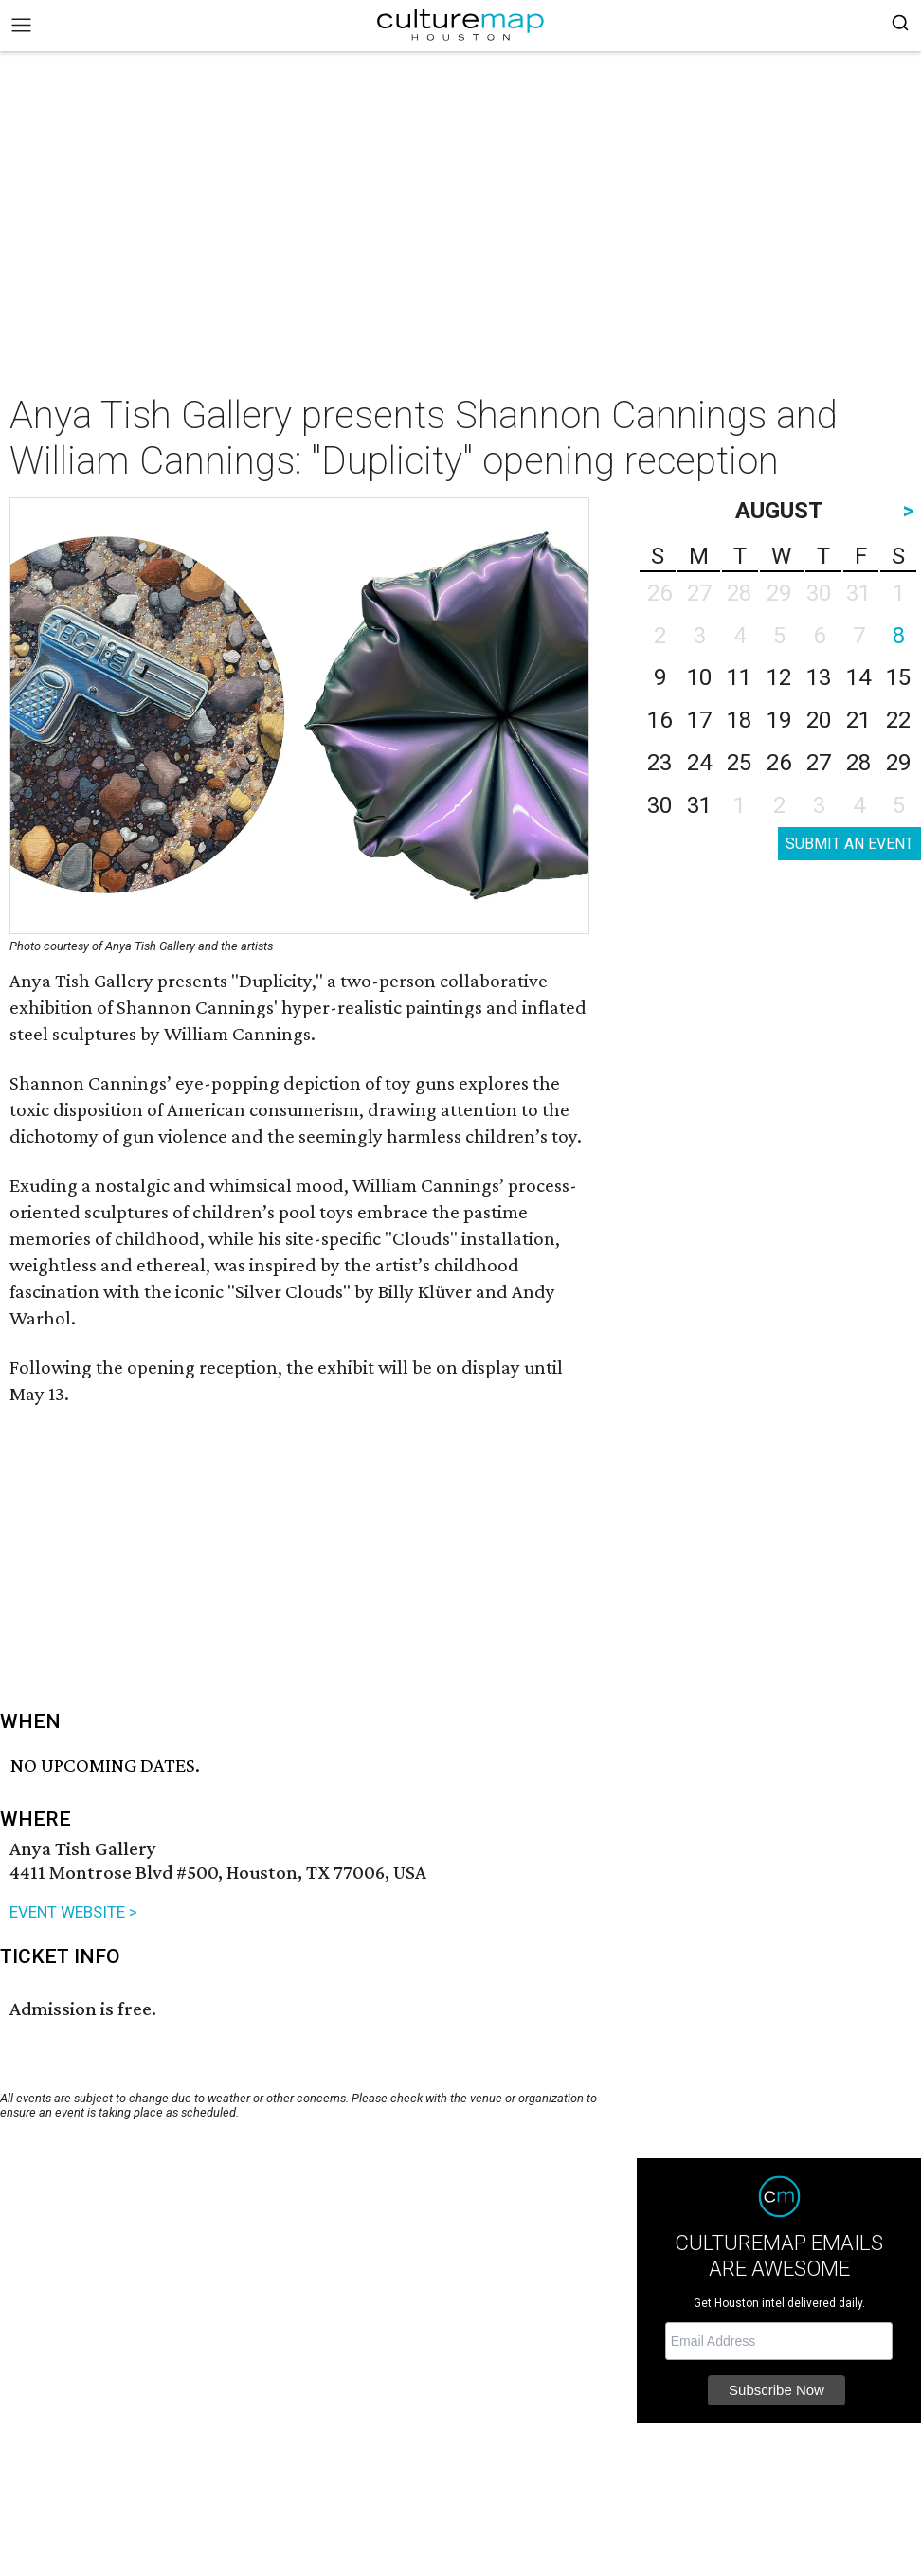 The height and width of the screenshot is (2576, 921). I want to click on 18, so click(739, 720).